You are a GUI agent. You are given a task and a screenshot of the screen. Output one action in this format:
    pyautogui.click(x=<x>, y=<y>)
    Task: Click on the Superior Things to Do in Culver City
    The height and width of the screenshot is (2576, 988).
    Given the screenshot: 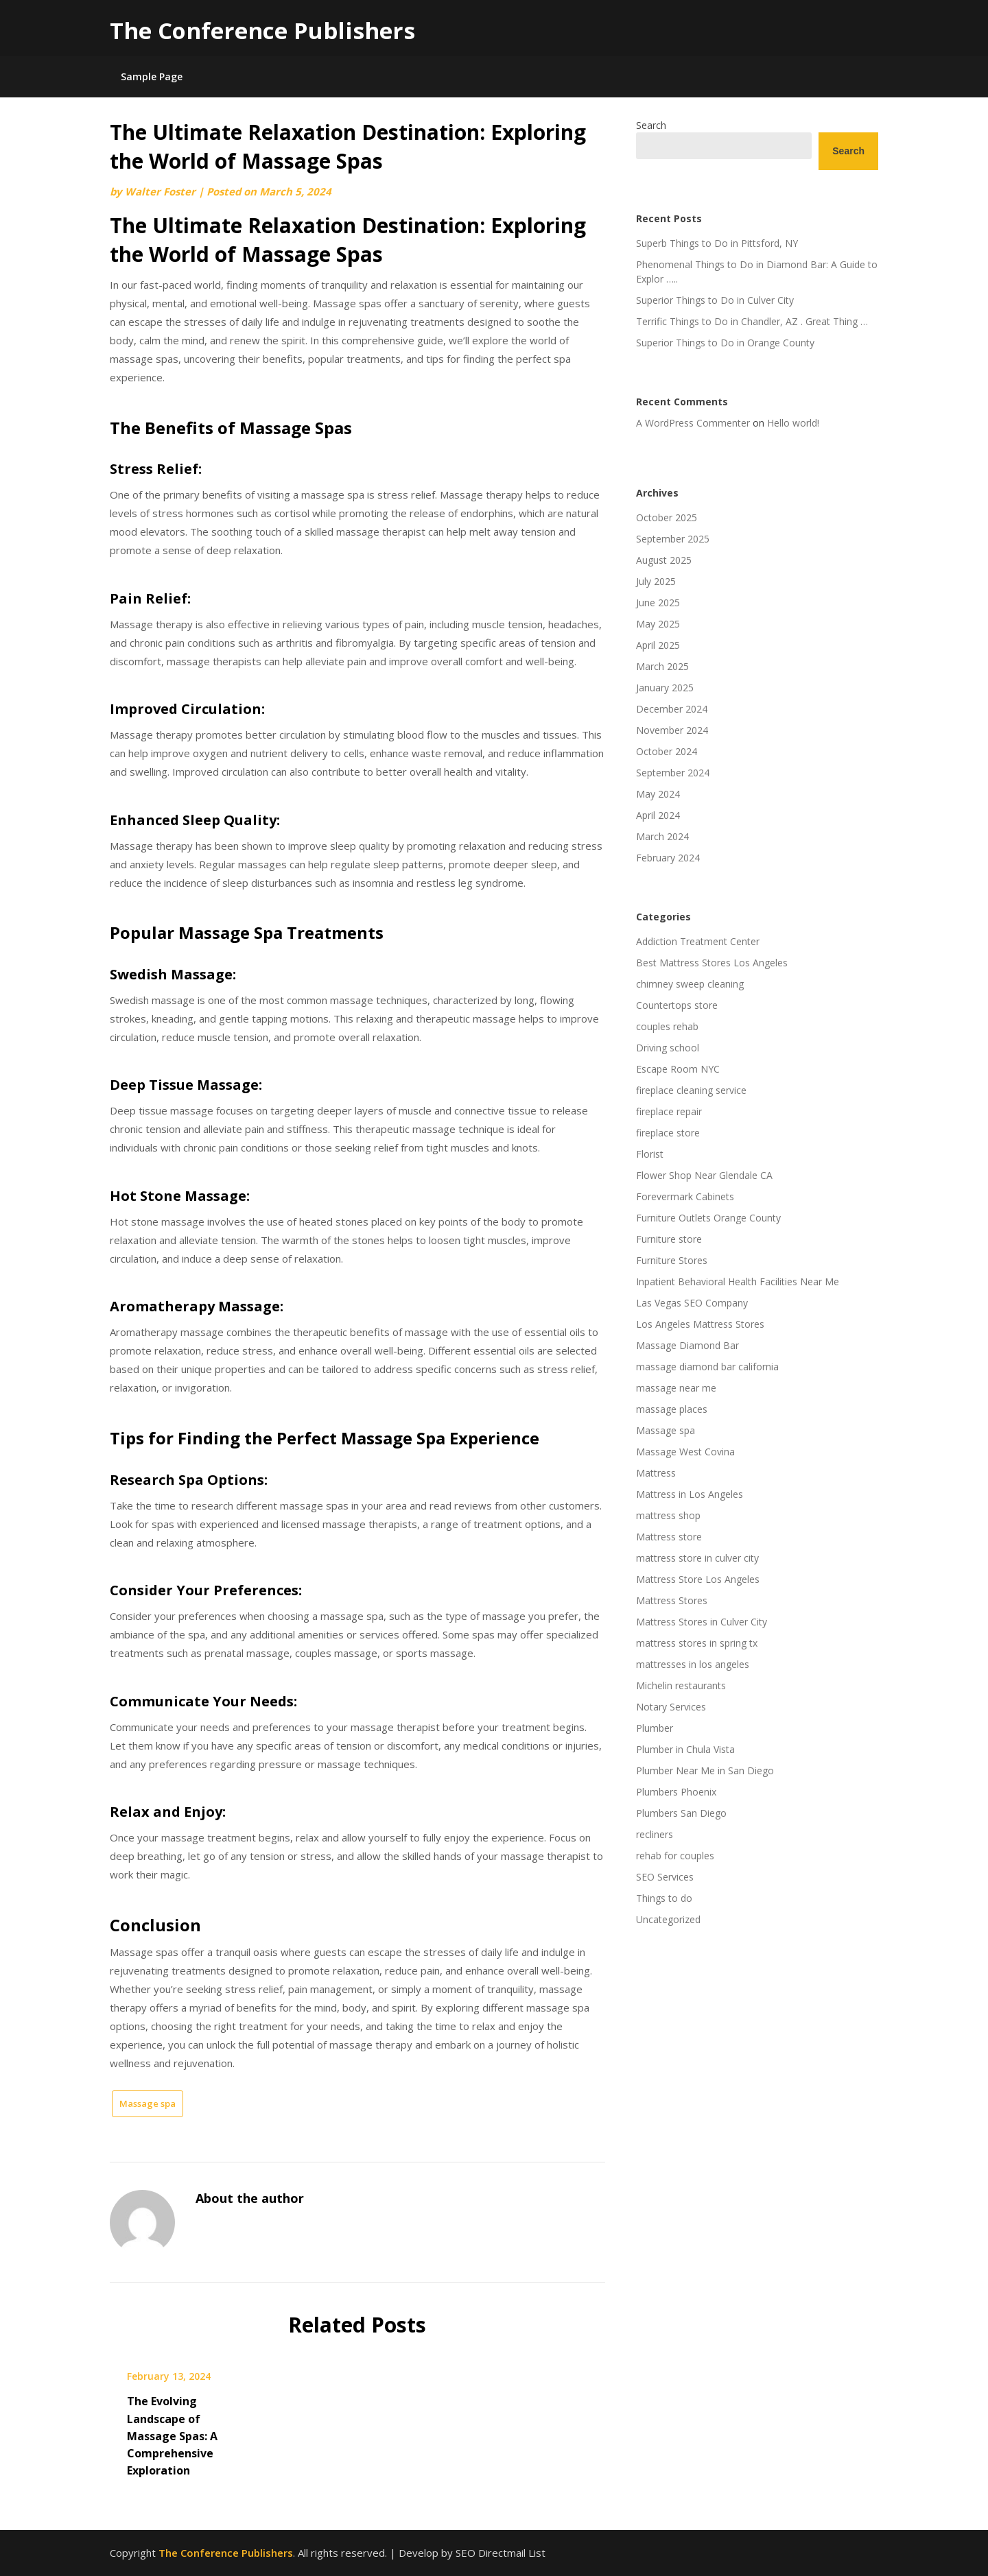 What is the action you would take?
    pyautogui.click(x=715, y=300)
    